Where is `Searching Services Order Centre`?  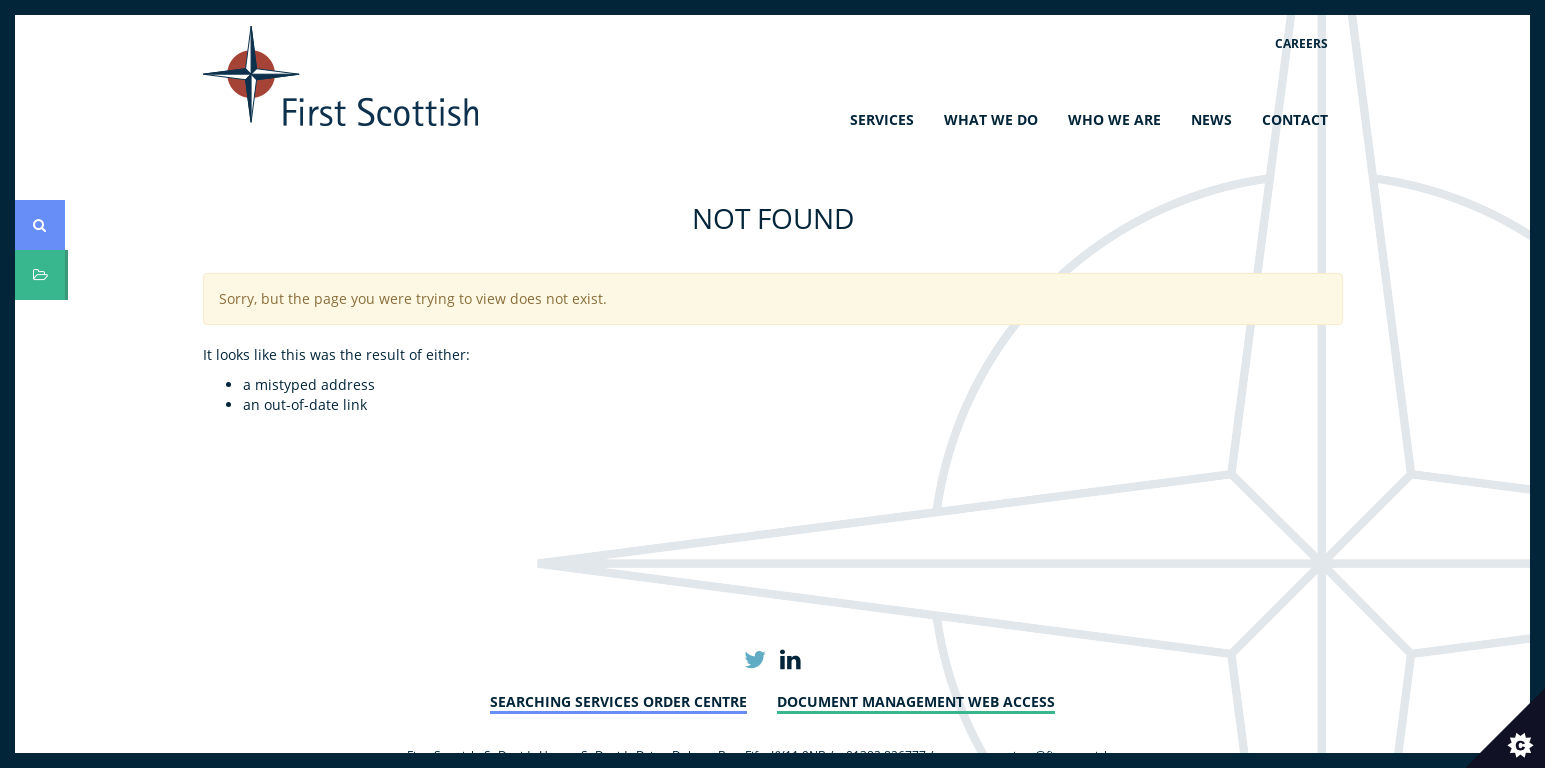
Searching Services Order Centre is located at coordinates (618, 701).